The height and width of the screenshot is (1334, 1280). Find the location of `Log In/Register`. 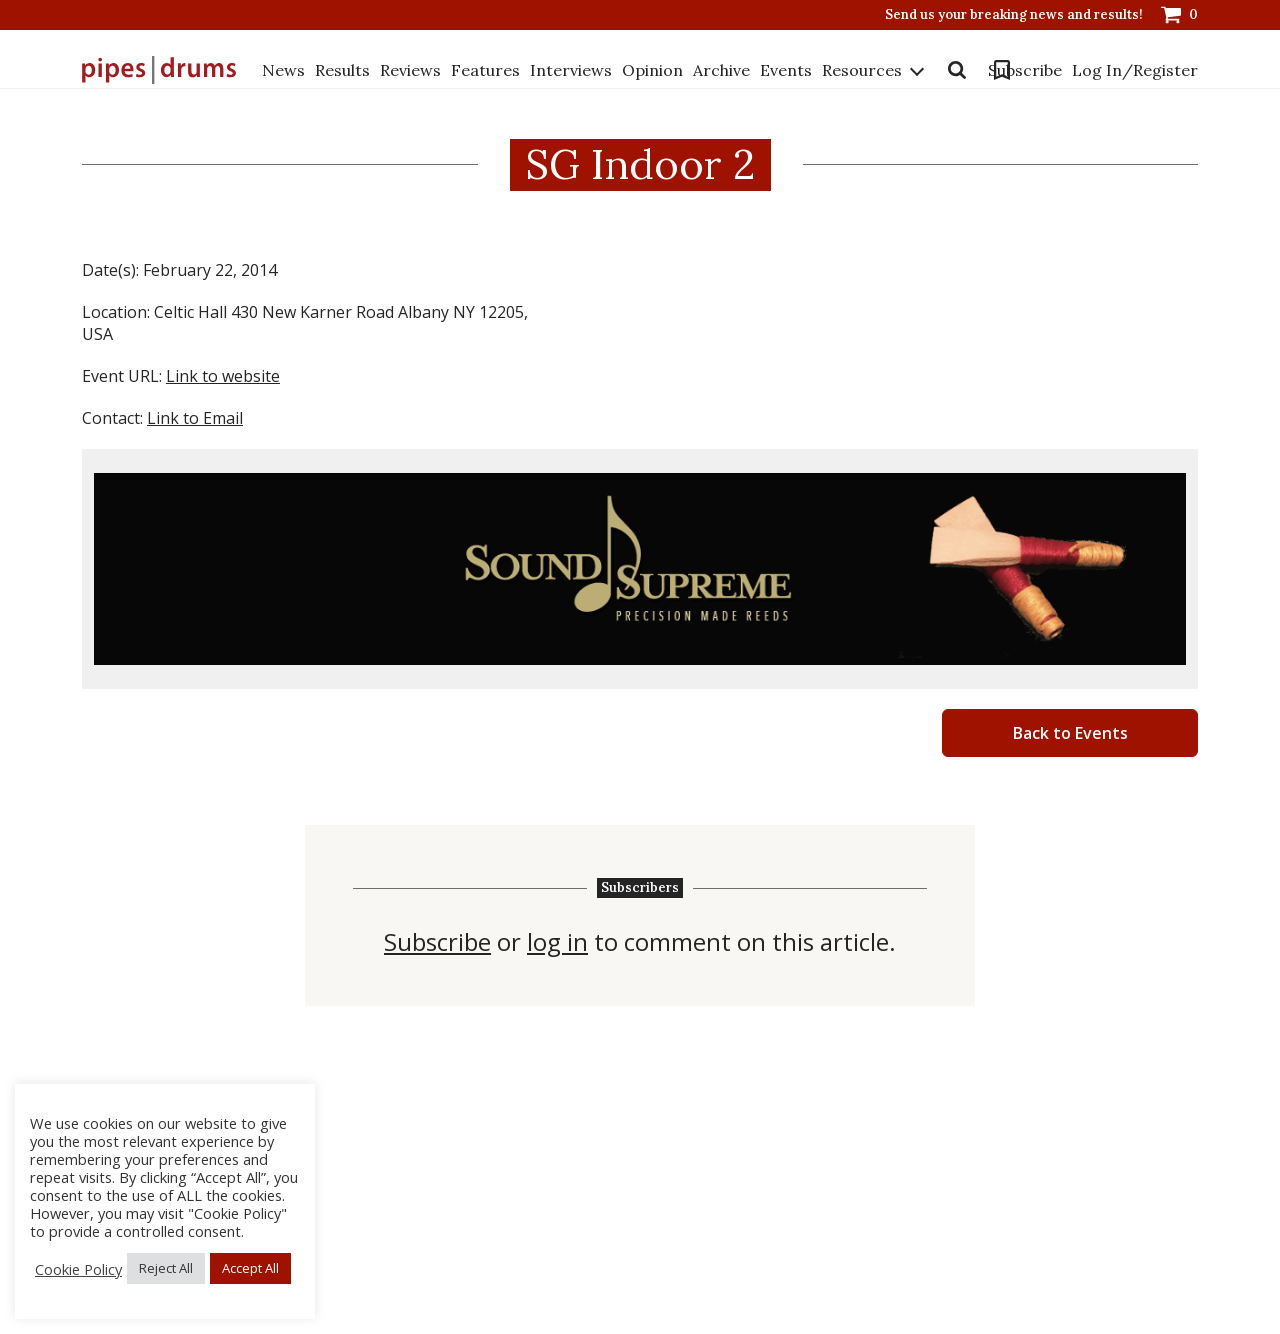

Log In/Register is located at coordinates (1006, 104).